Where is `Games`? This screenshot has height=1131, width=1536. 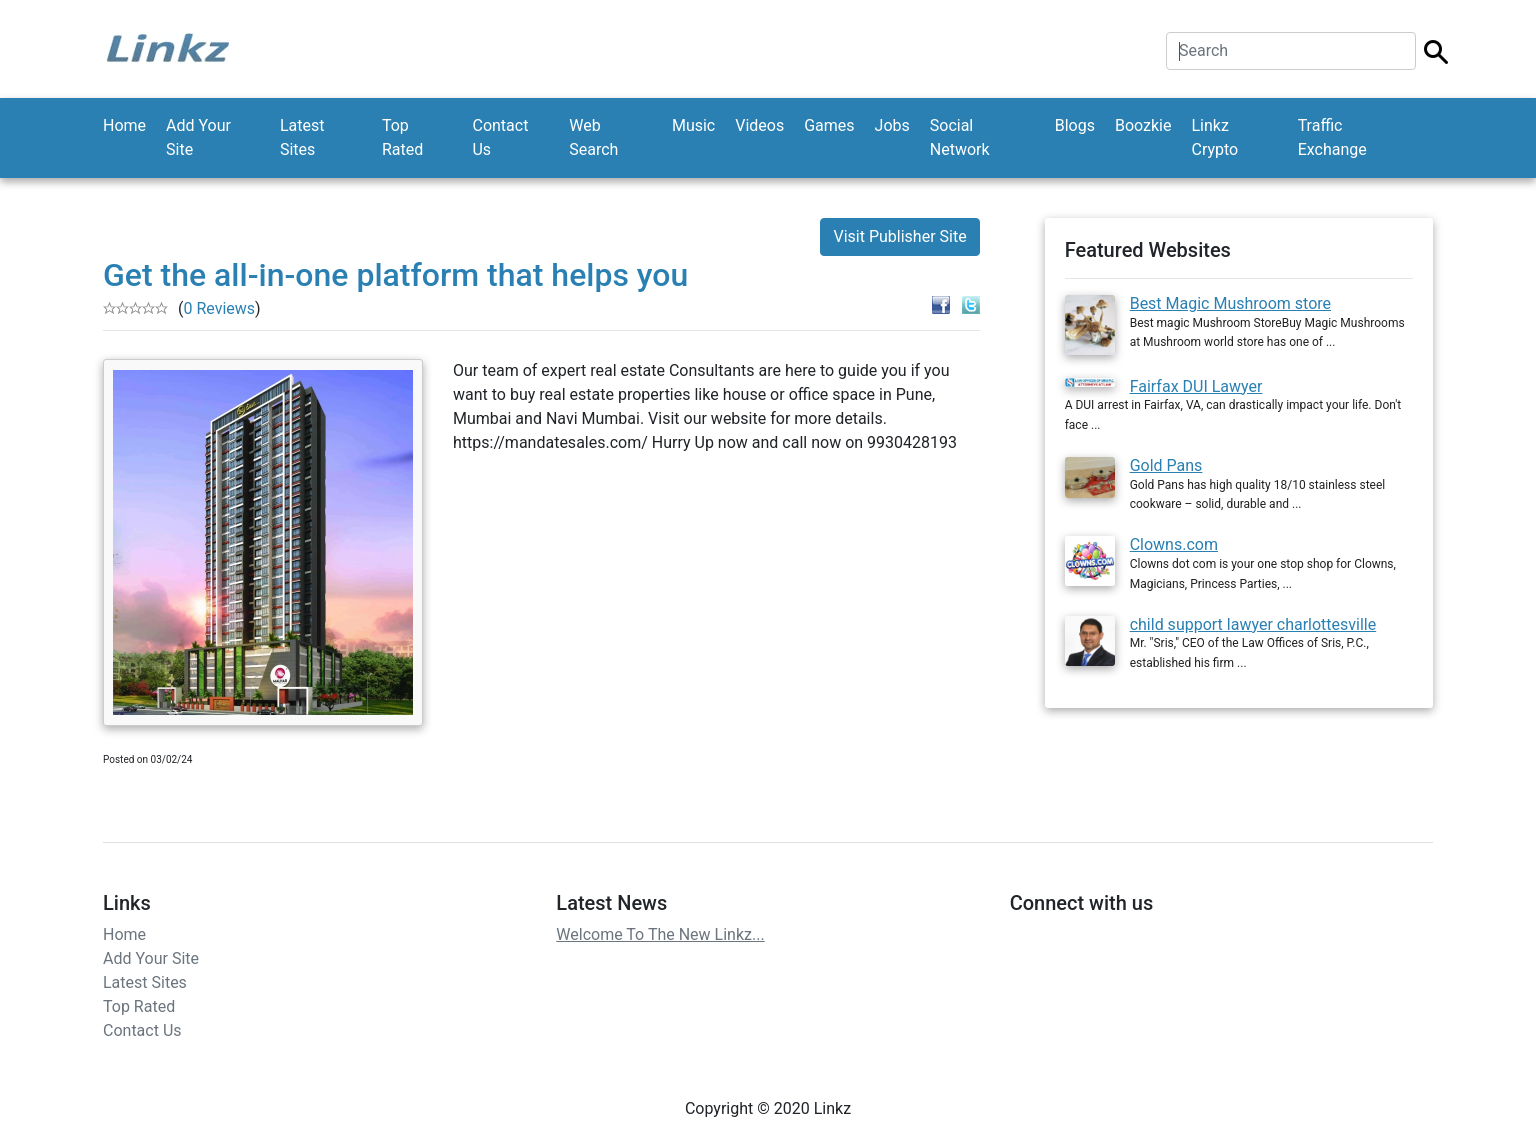
Games is located at coordinates (829, 125).